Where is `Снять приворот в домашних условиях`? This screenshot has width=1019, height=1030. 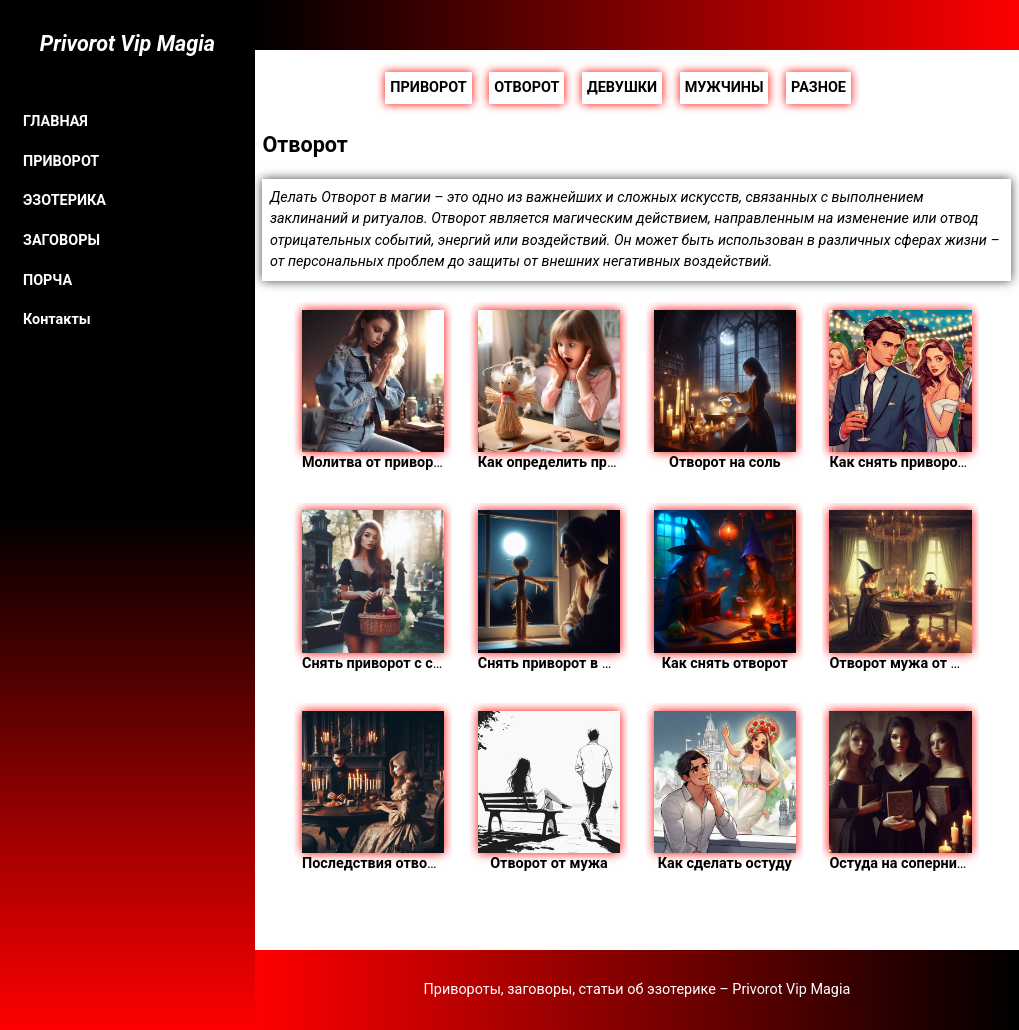
Снять приворот в домашних условиях is located at coordinates (608, 590).